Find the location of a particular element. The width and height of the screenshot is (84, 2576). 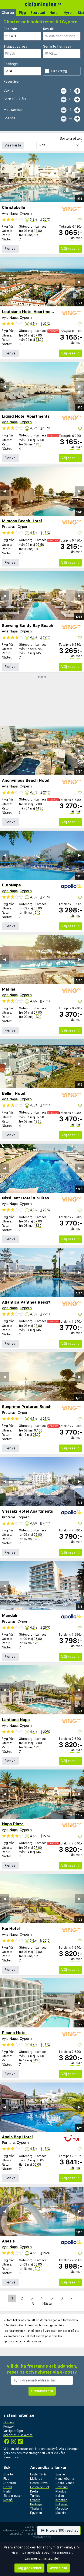

Kai Hotel is located at coordinates (11, 1928).